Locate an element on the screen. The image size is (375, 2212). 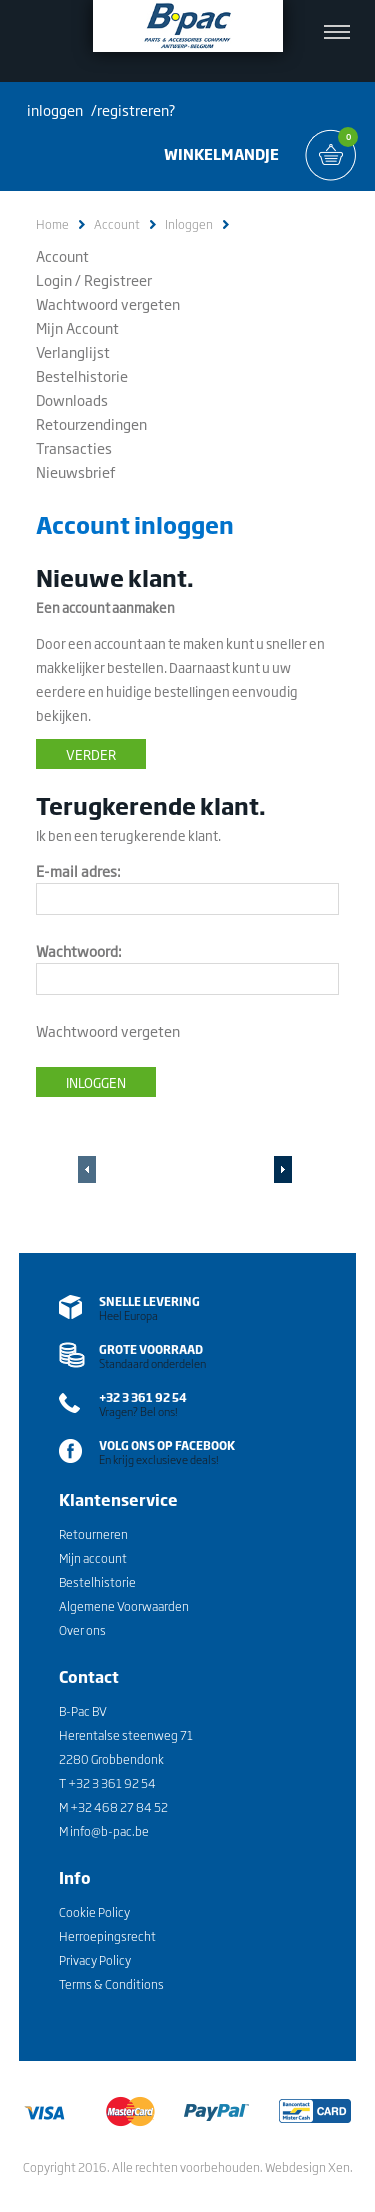
Registreer is located at coordinates (118, 279).